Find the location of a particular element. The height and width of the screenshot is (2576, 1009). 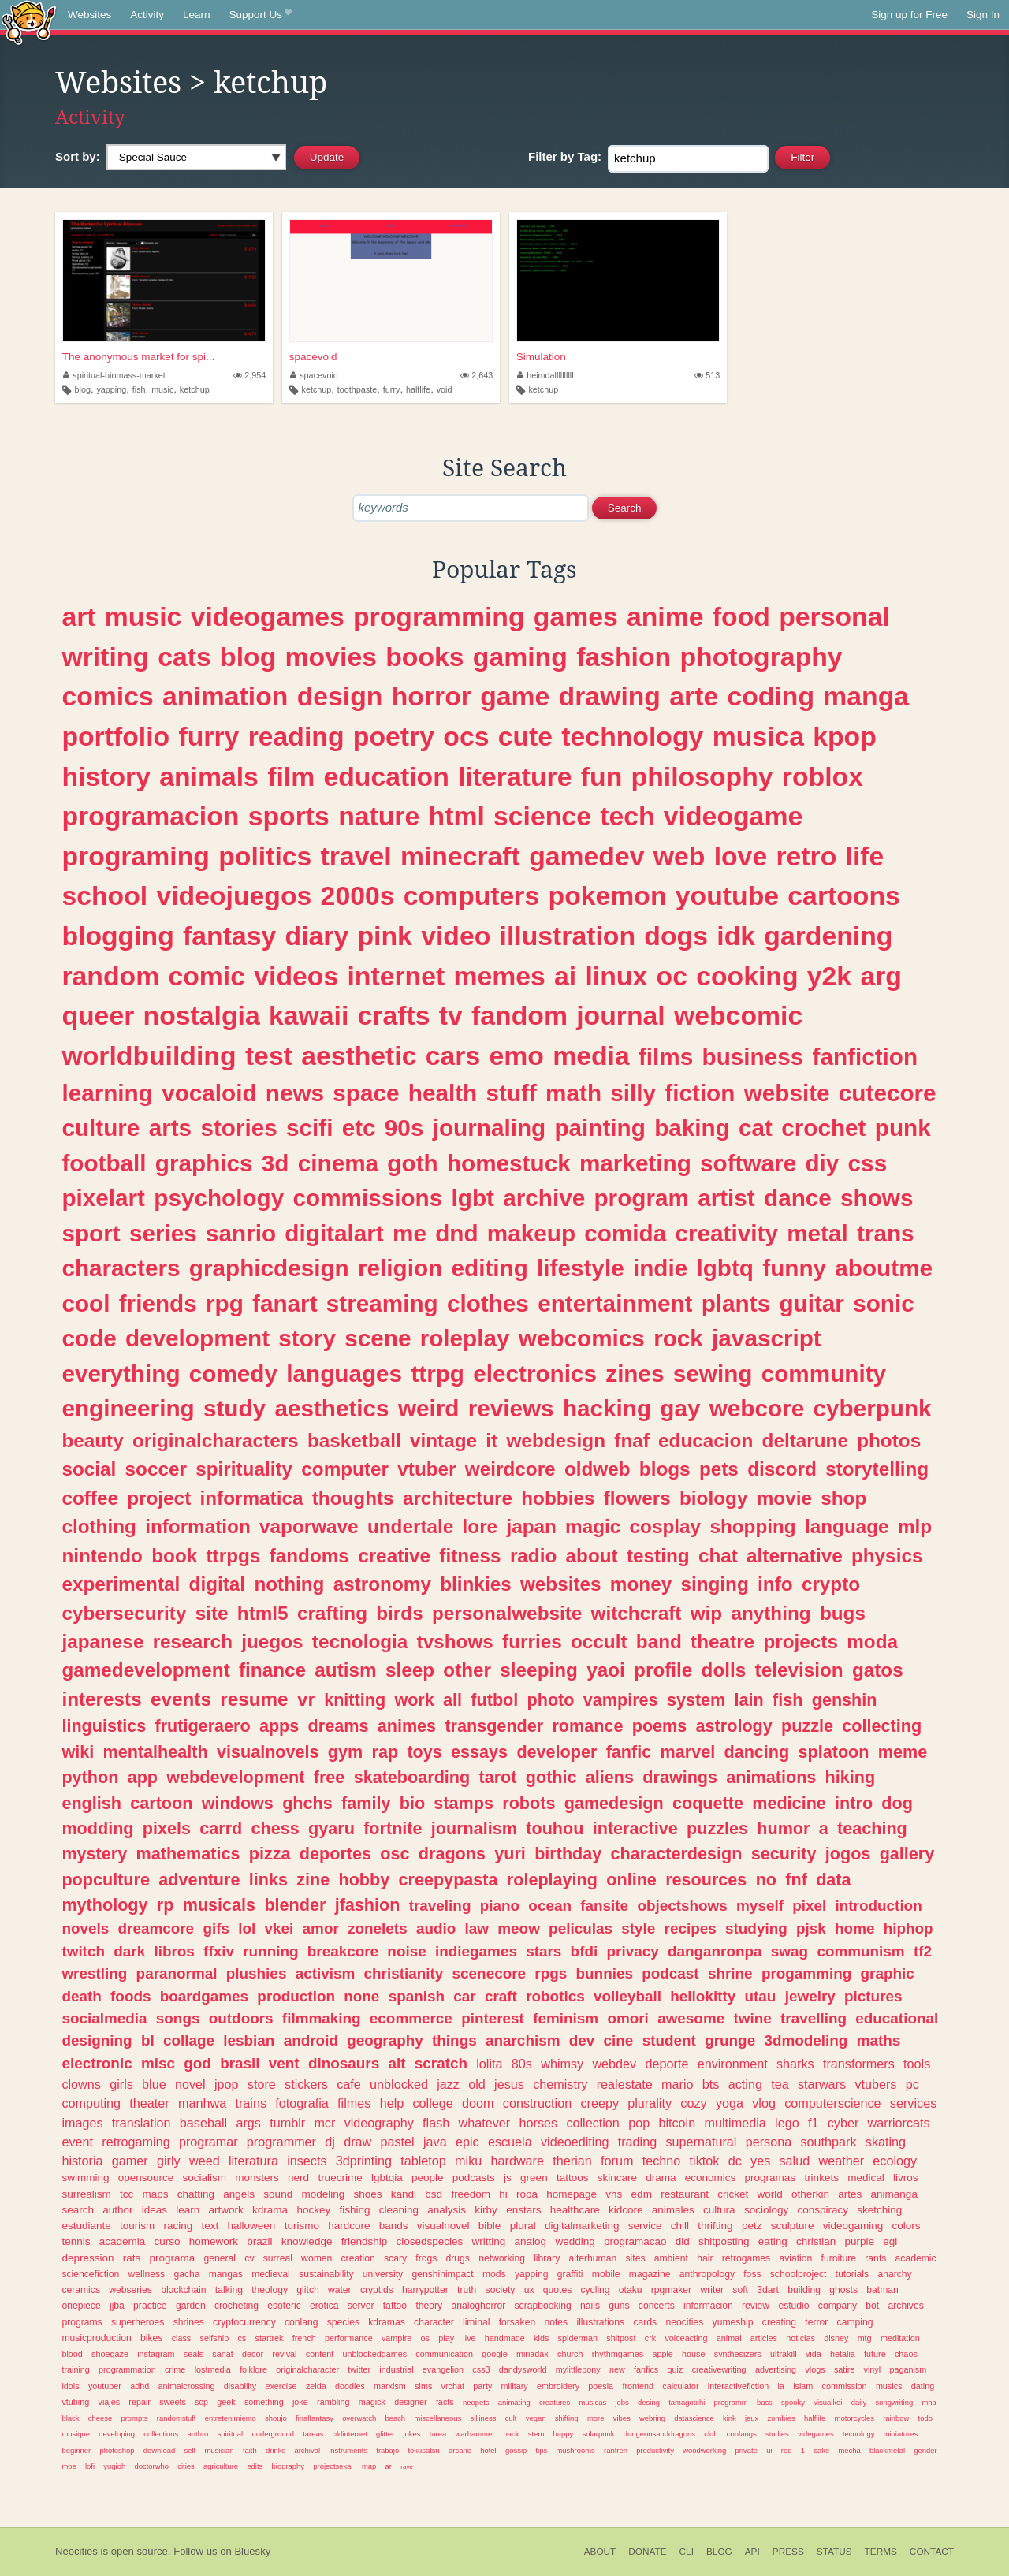

truth is located at coordinates (466, 2289).